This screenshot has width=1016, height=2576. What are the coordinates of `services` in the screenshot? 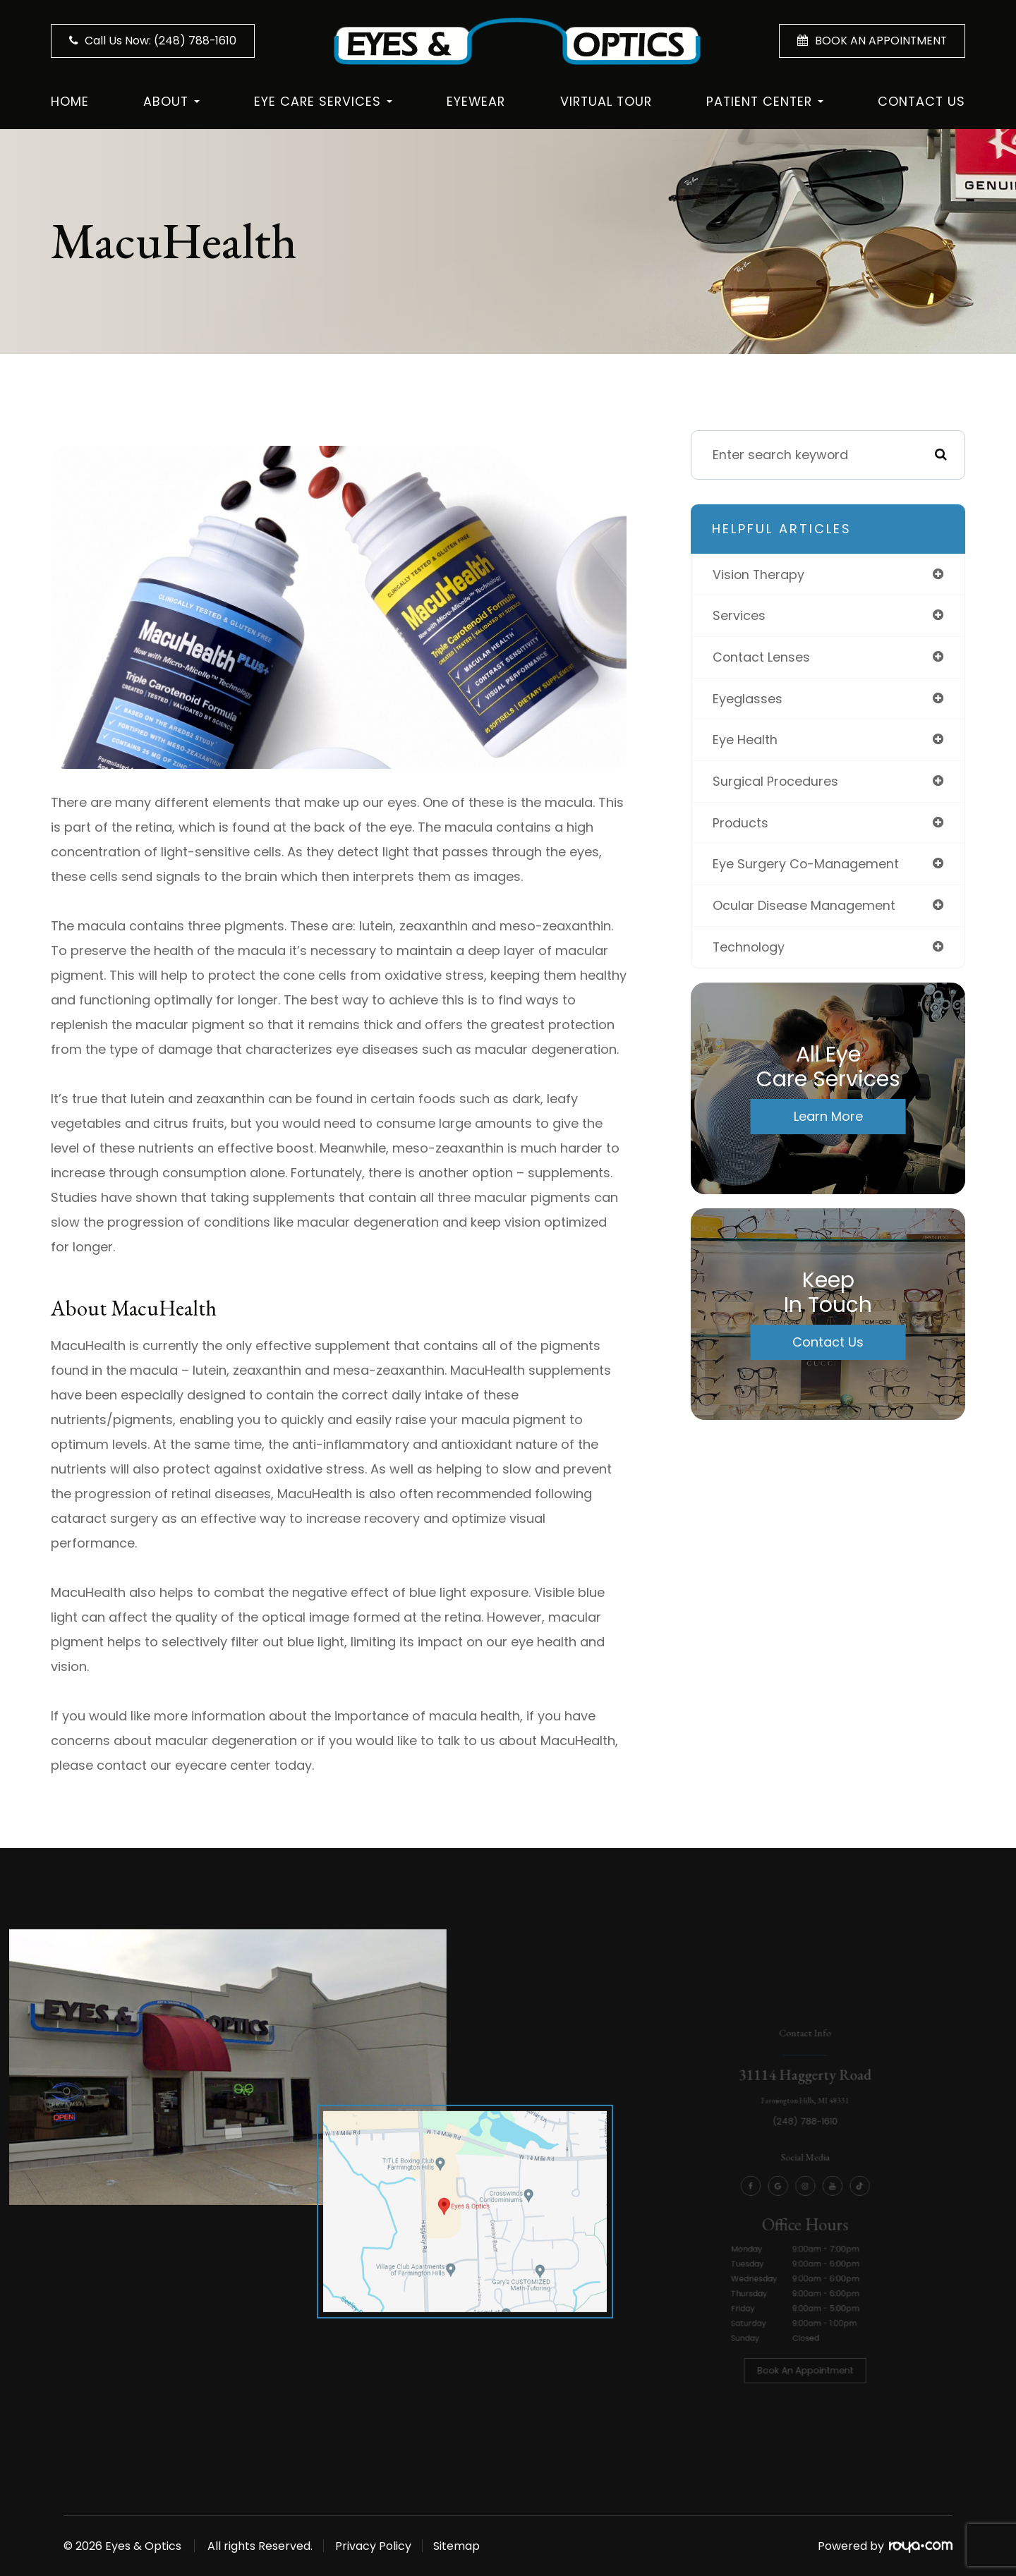 It's located at (739, 616).